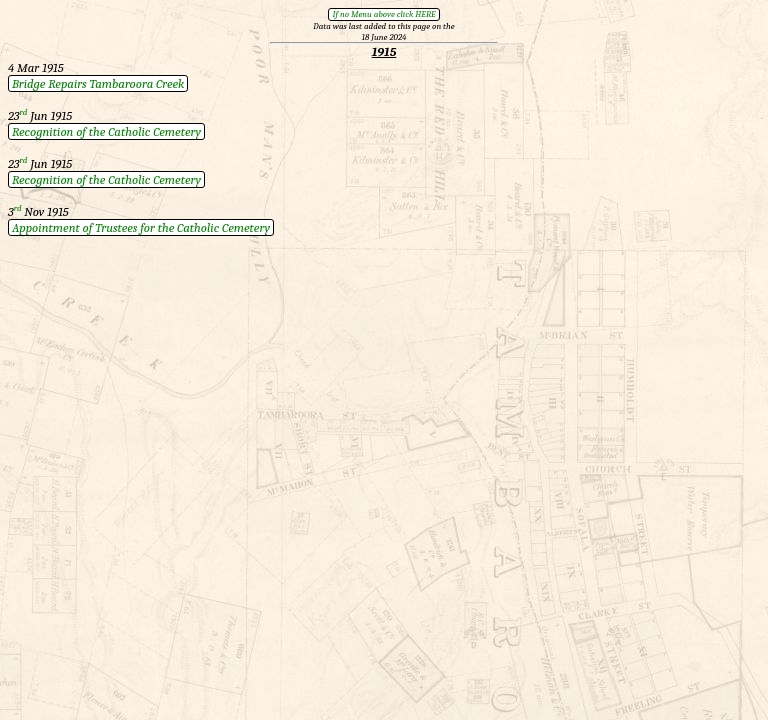 Image resolution: width=768 pixels, height=720 pixels. Describe the element at coordinates (383, 14) in the screenshot. I see `If no Menu above click HERE` at that location.